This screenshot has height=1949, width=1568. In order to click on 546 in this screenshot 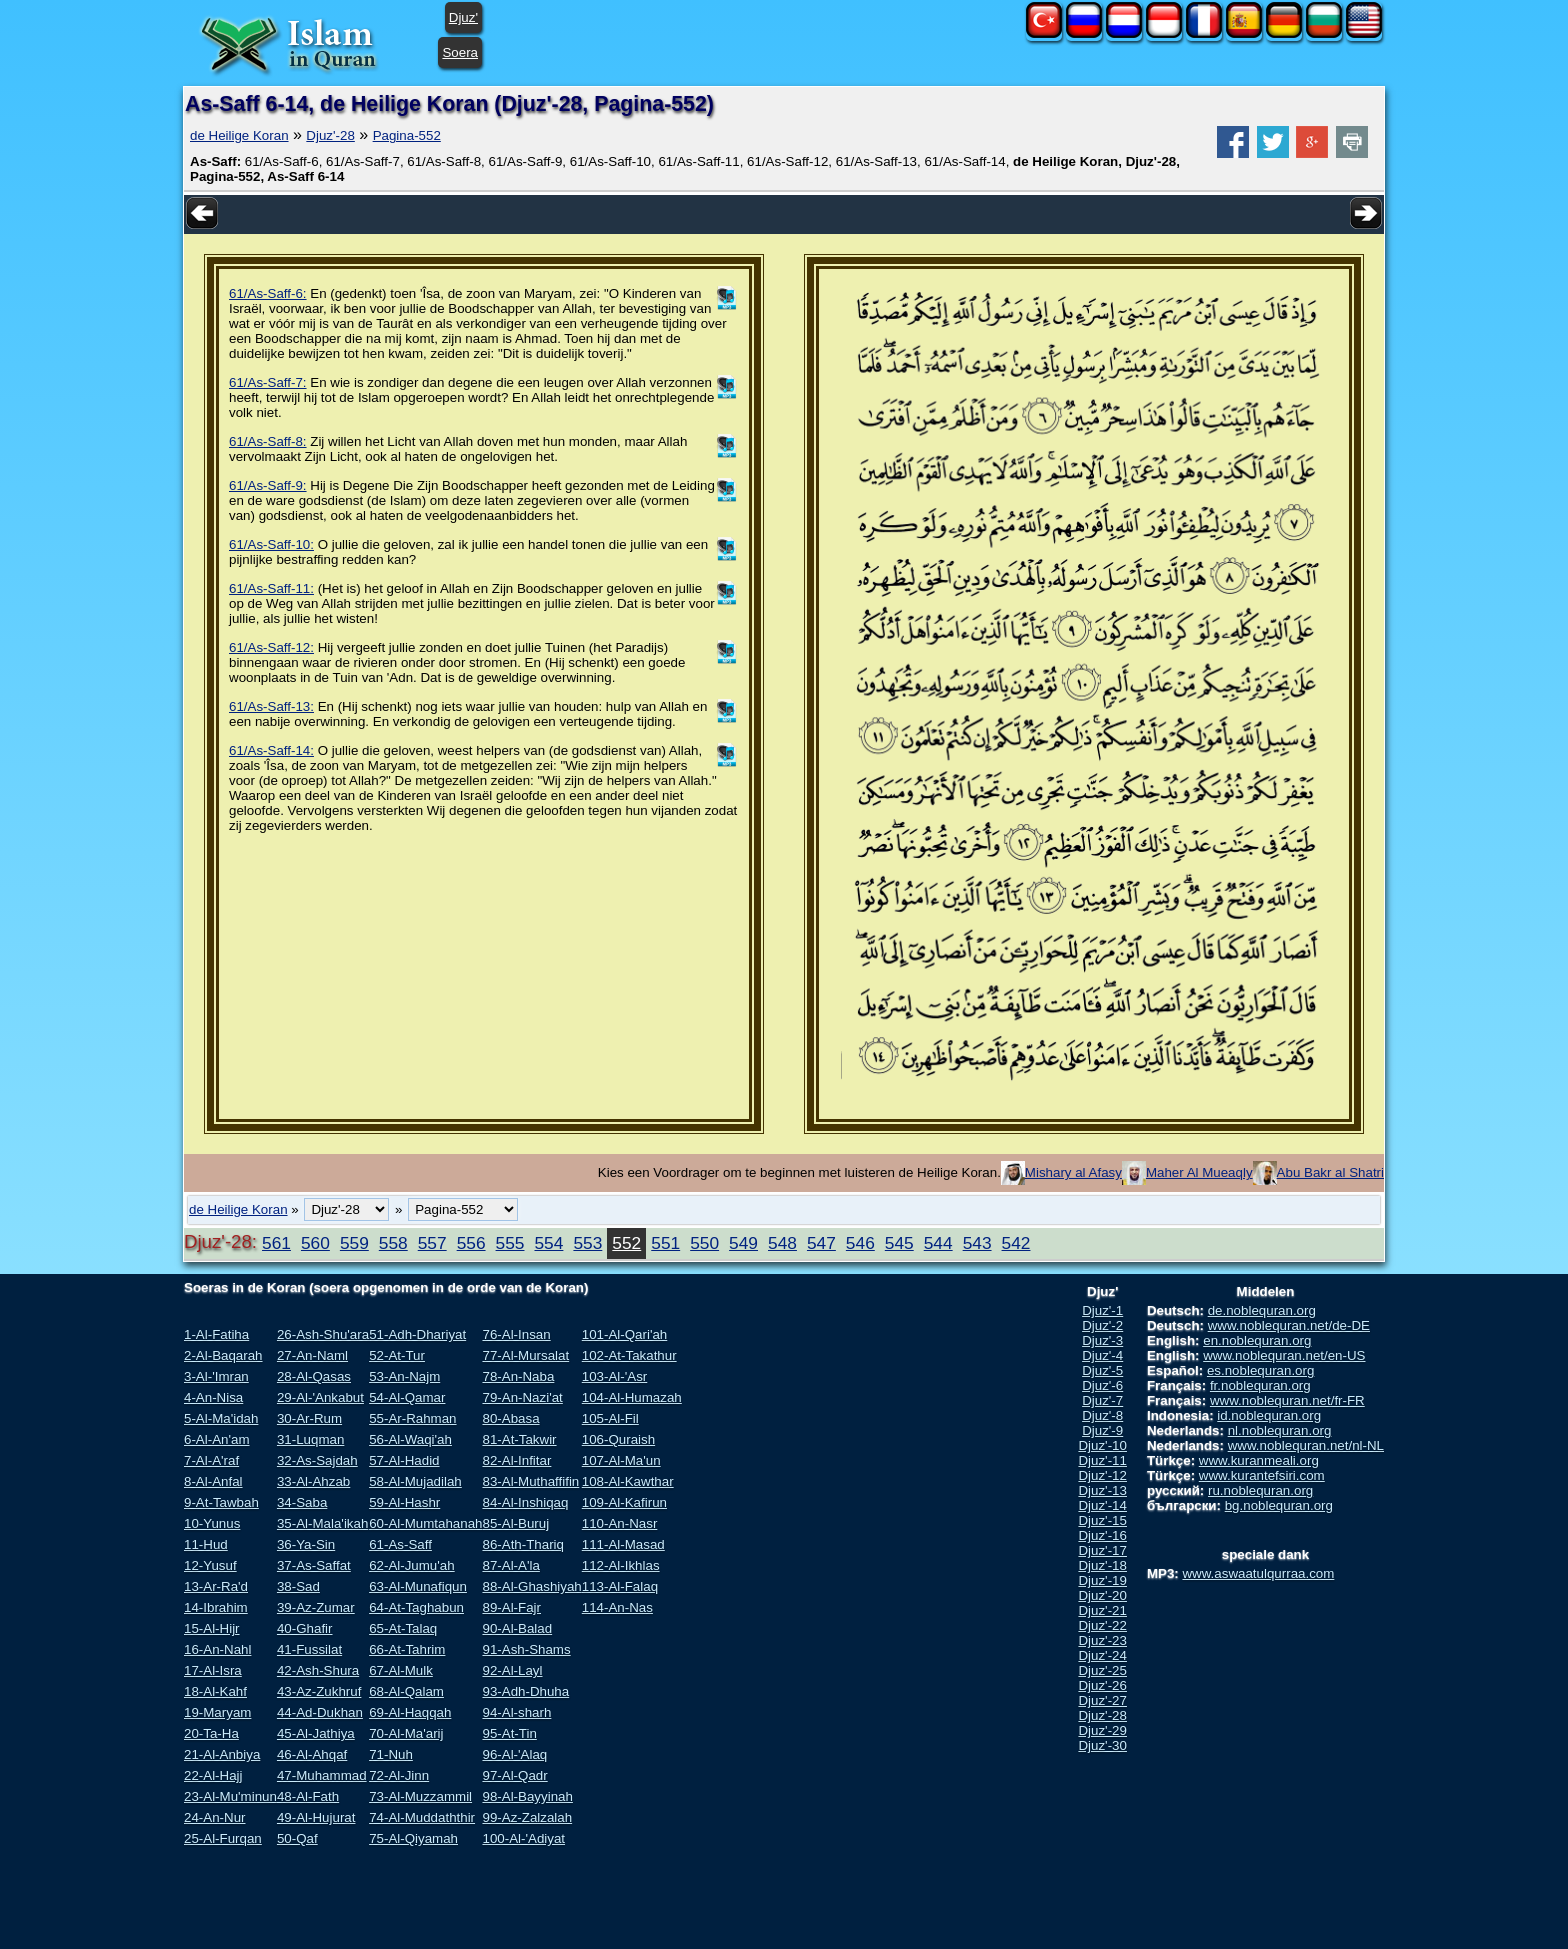, I will do `click(860, 1243)`.